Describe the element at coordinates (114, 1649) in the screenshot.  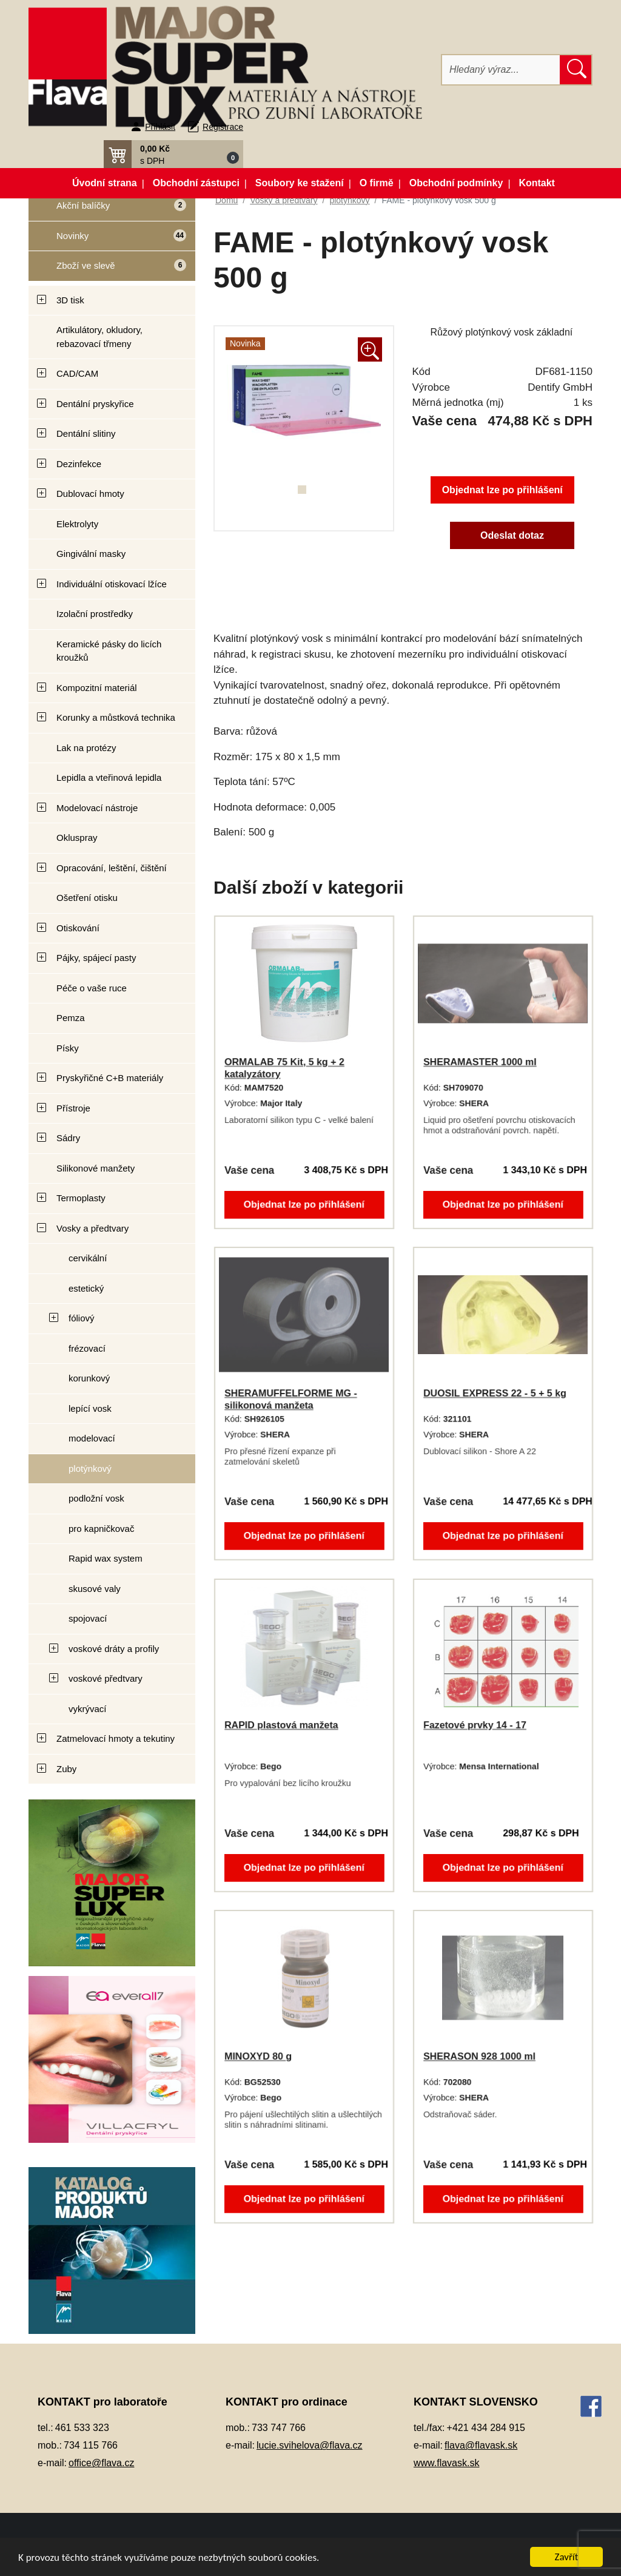
I see `voskové dráty a profily` at that location.